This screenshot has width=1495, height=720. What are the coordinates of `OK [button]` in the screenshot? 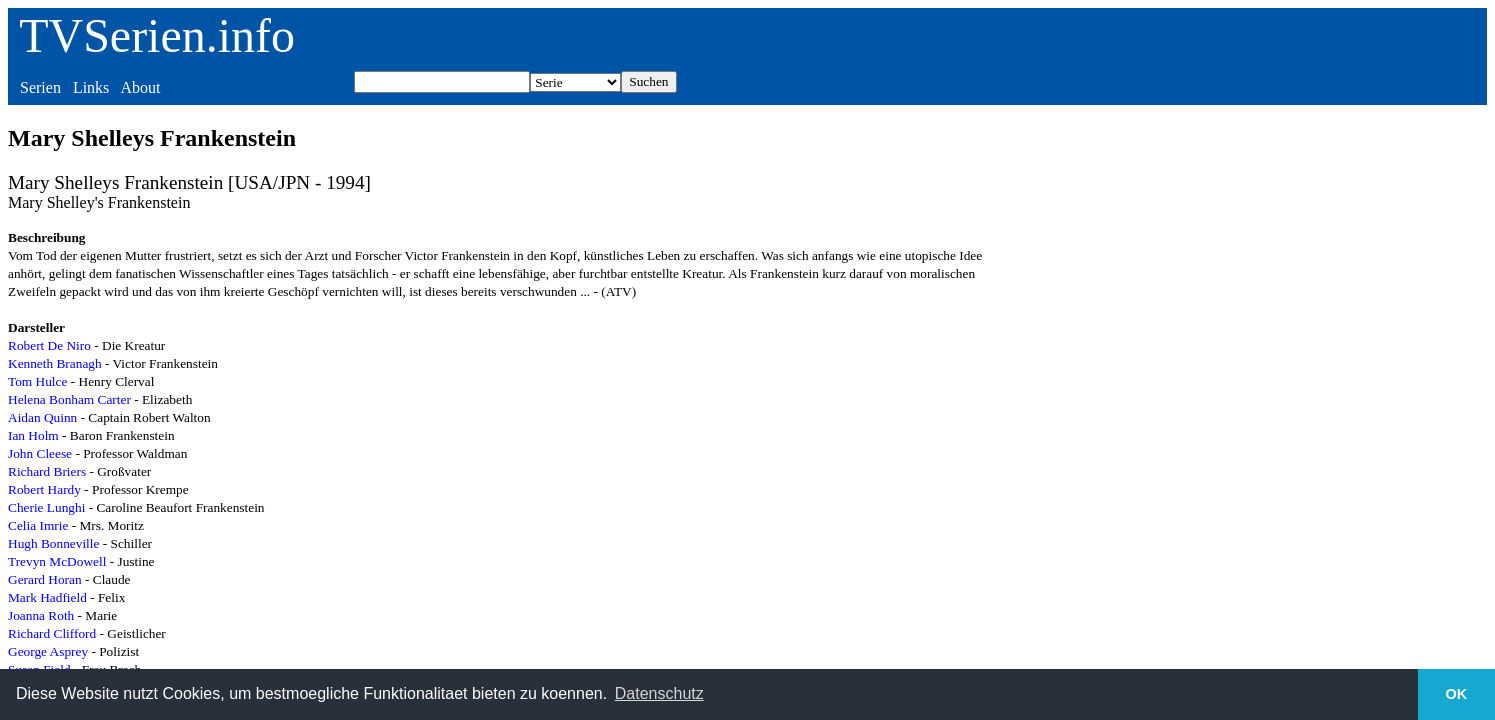 It's located at (1457, 694).